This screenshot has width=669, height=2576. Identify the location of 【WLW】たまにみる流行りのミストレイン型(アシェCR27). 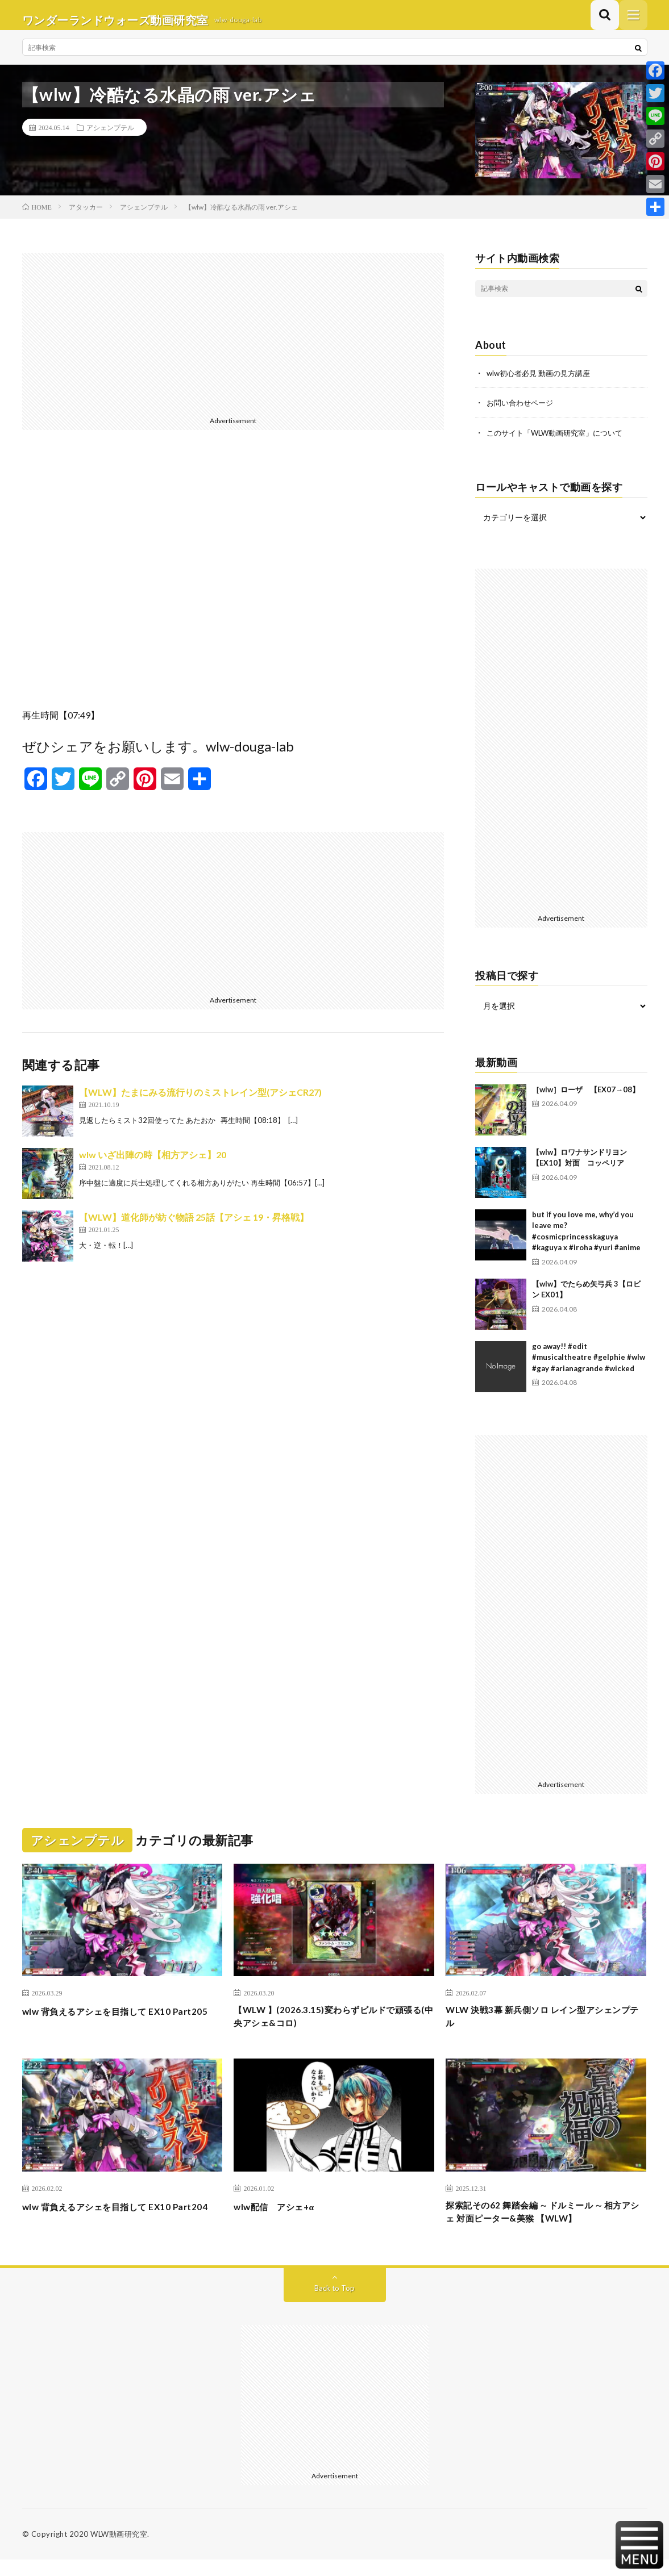
(200, 1101).